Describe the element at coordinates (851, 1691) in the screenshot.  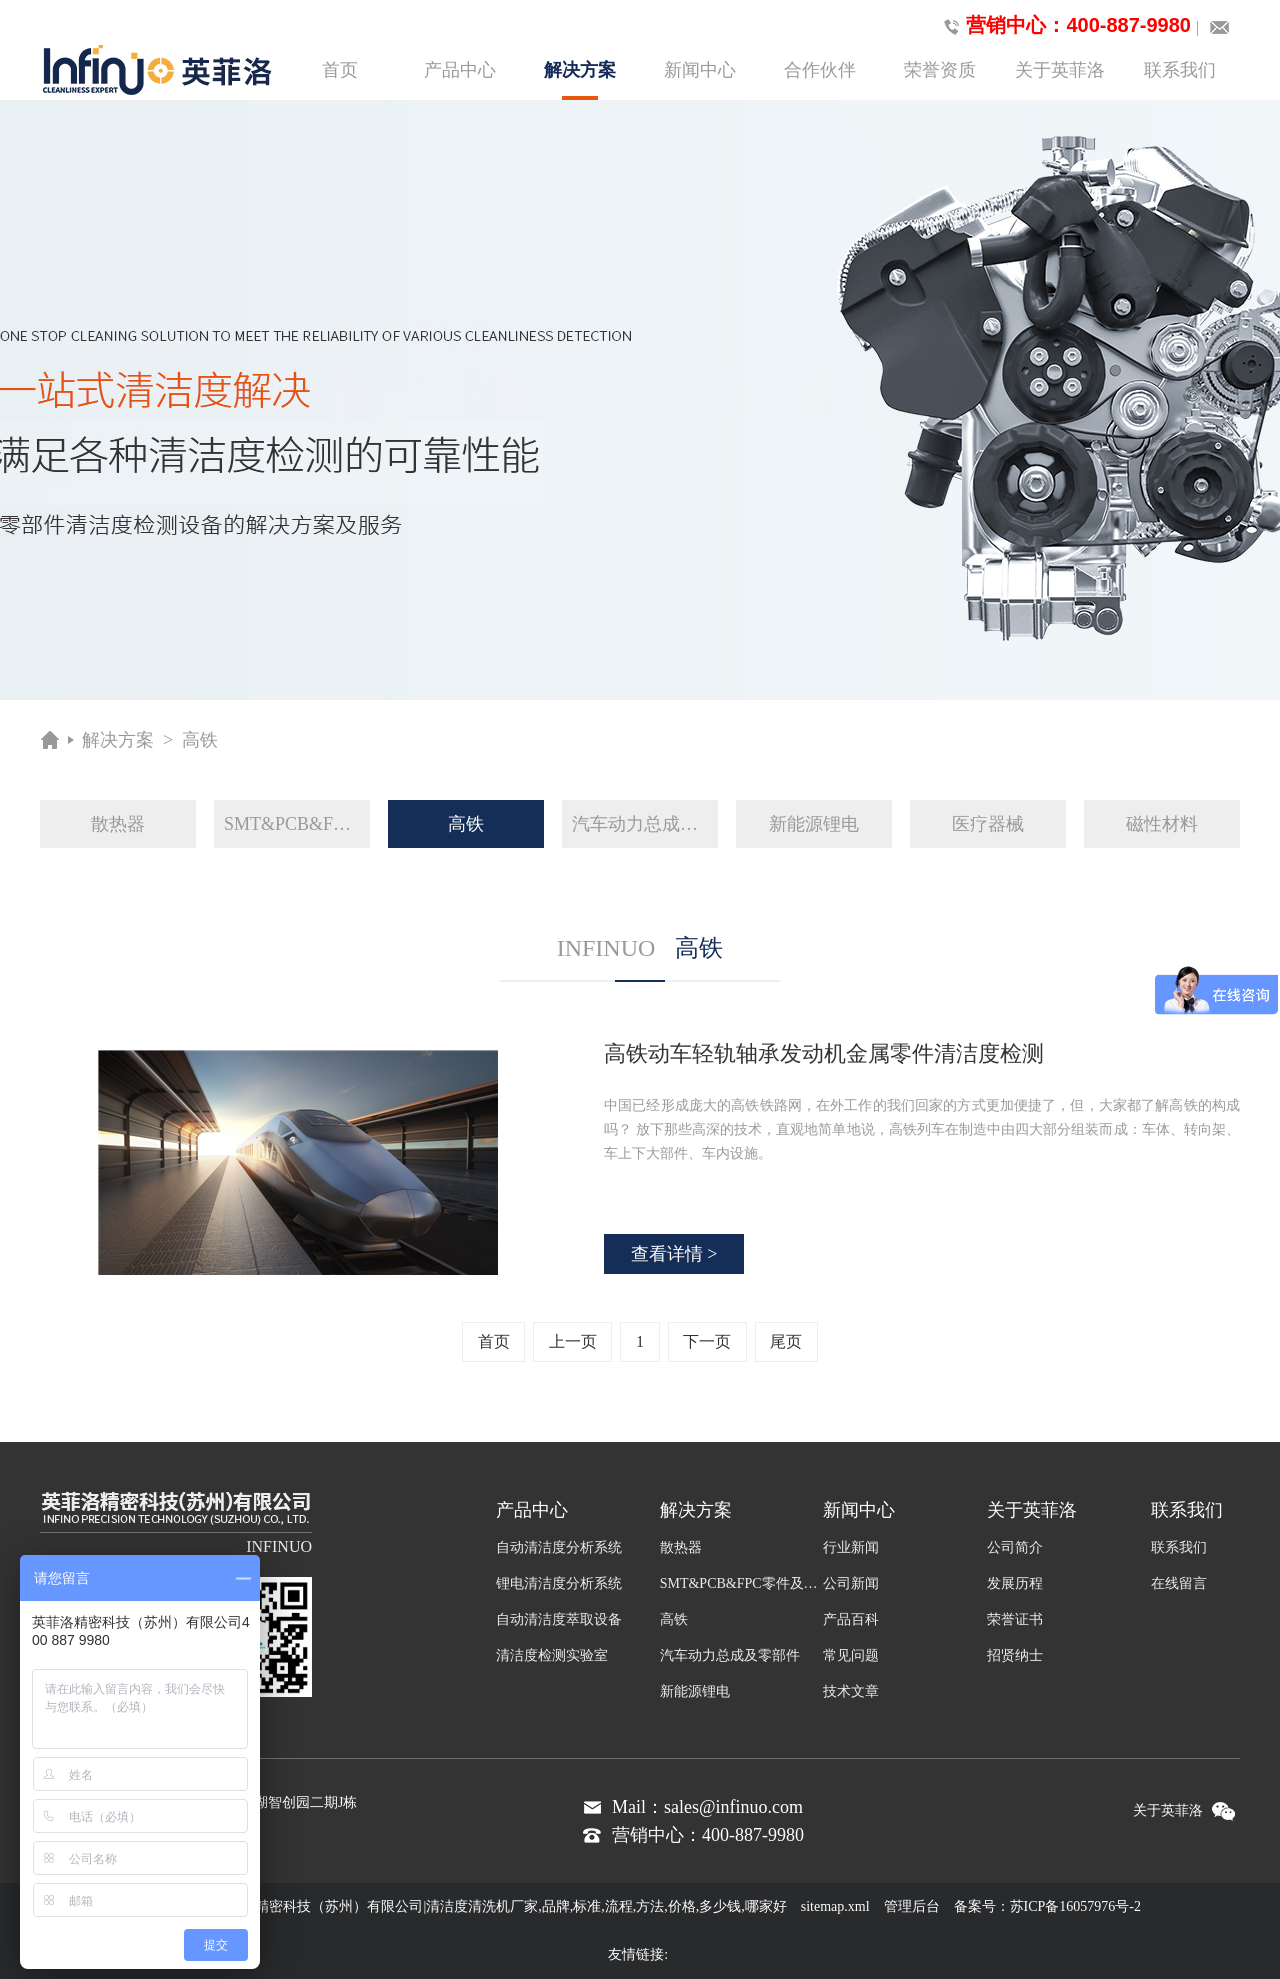
I see `技术文章` at that location.